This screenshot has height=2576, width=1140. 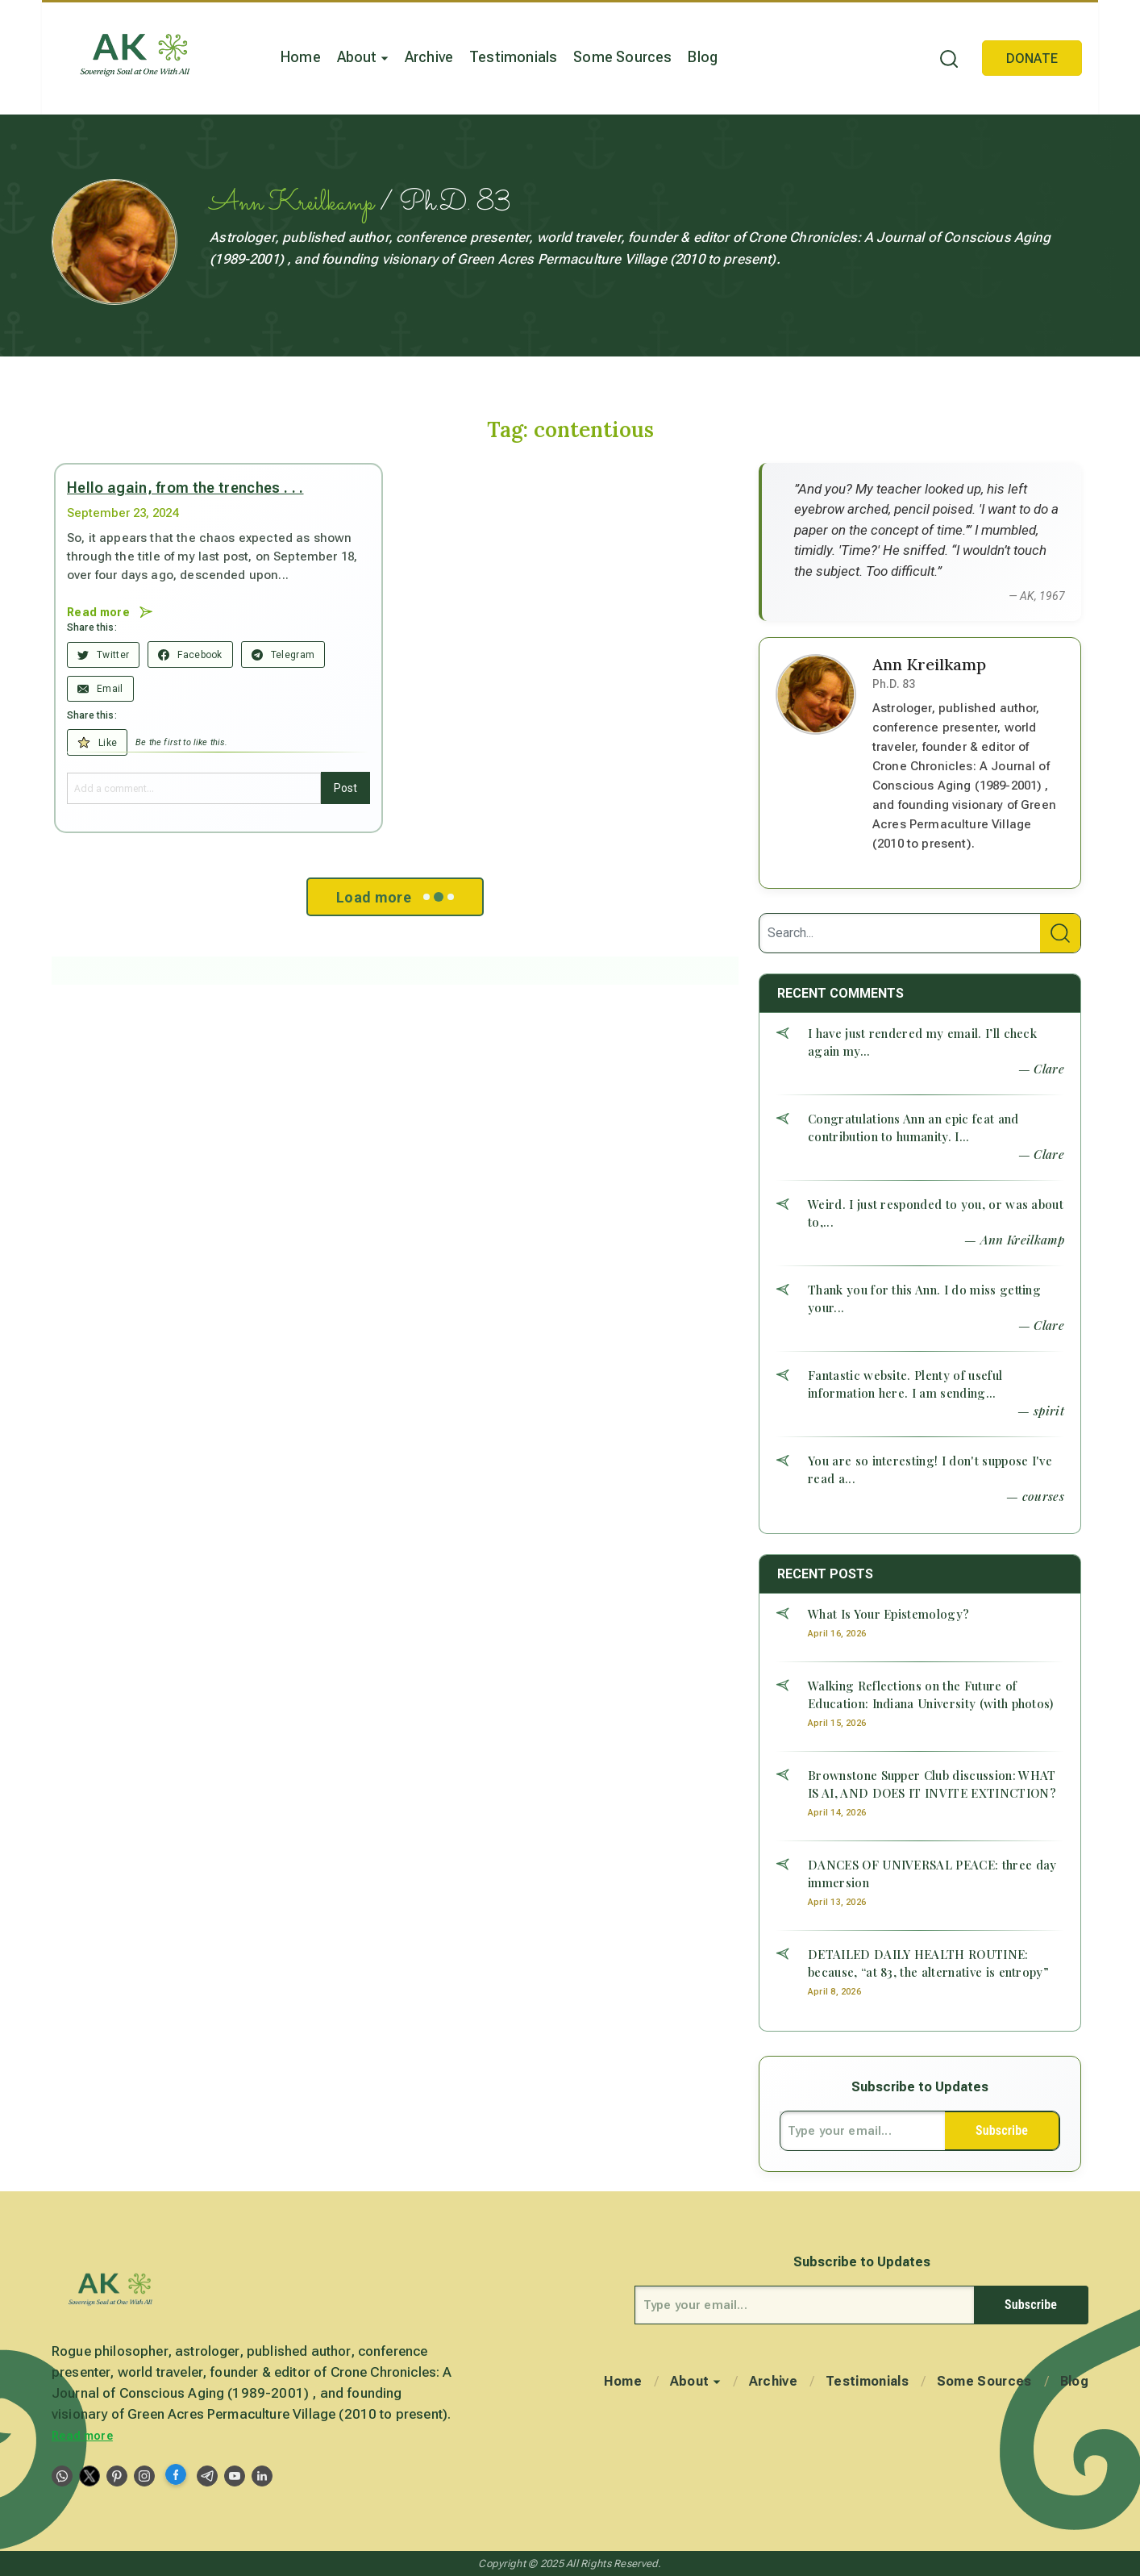 What do you see at coordinates (919, 2087) in the screenshot?
I see `Subscribe to Updates` at bounding box center [919, 2087].